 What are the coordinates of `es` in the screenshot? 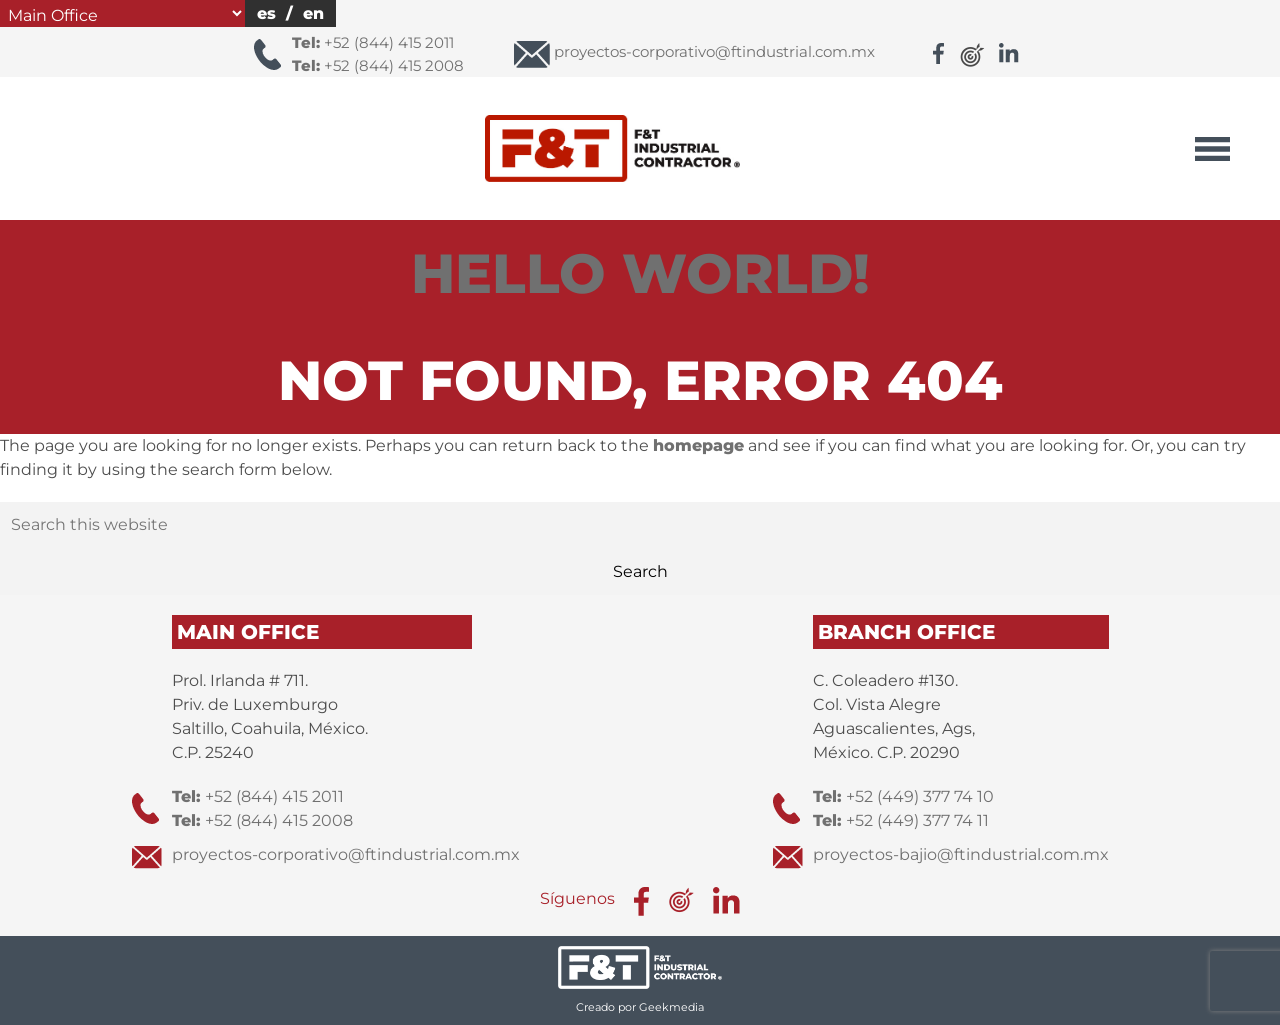 It's located at (266, 13).